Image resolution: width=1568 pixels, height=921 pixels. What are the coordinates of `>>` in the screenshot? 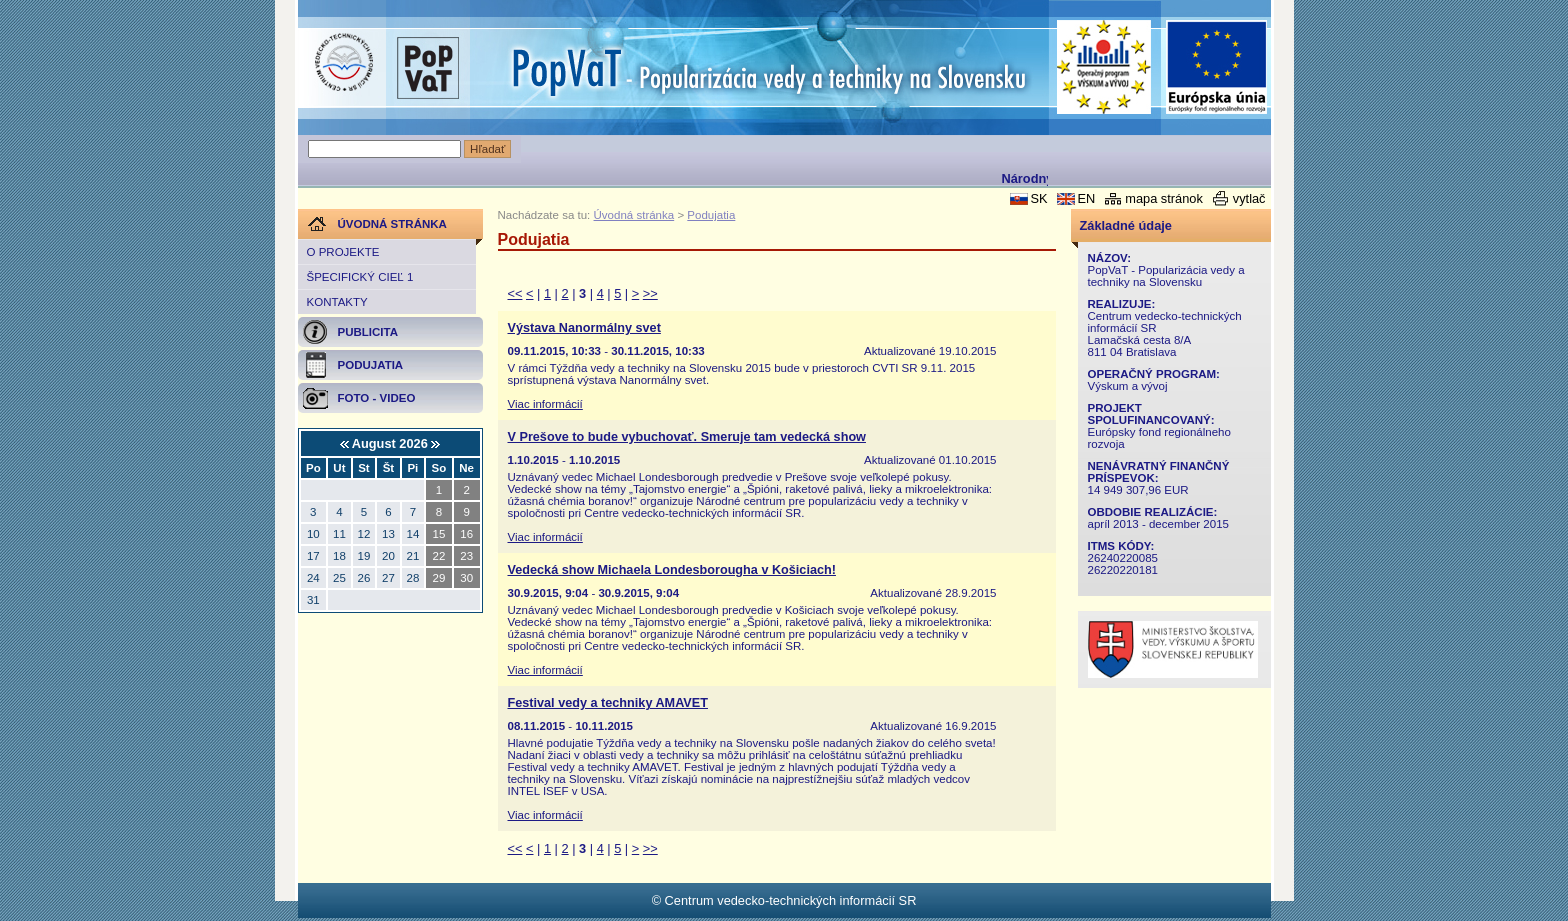 It's located at (650, 293).